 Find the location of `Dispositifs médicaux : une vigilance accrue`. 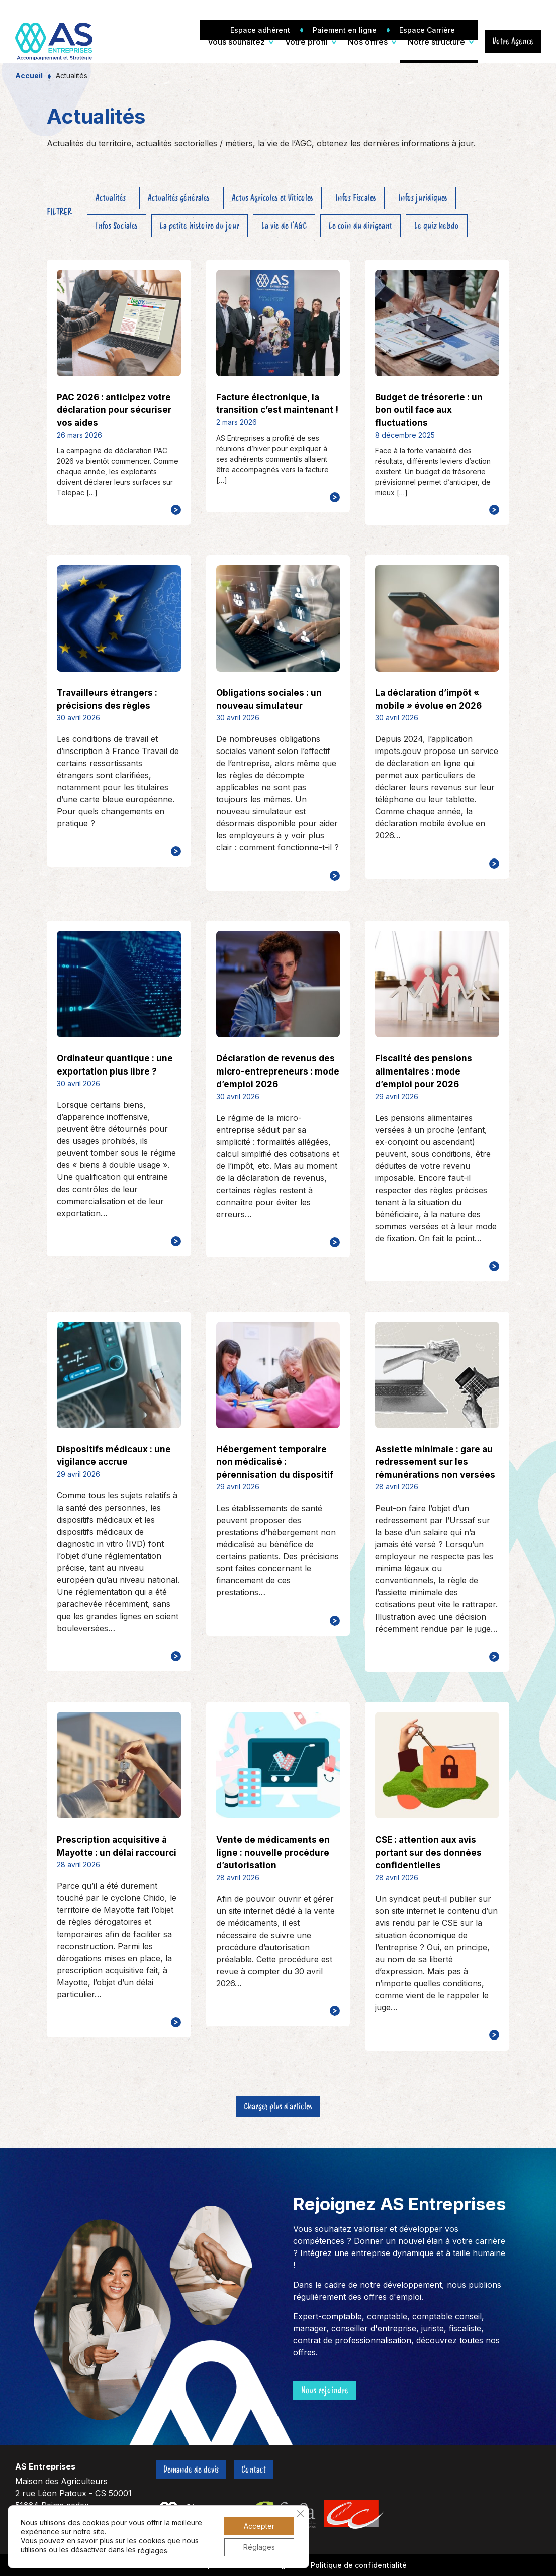

Dispositifs médicaux : une vigilance accrue is located at coordinates (114, 1455).